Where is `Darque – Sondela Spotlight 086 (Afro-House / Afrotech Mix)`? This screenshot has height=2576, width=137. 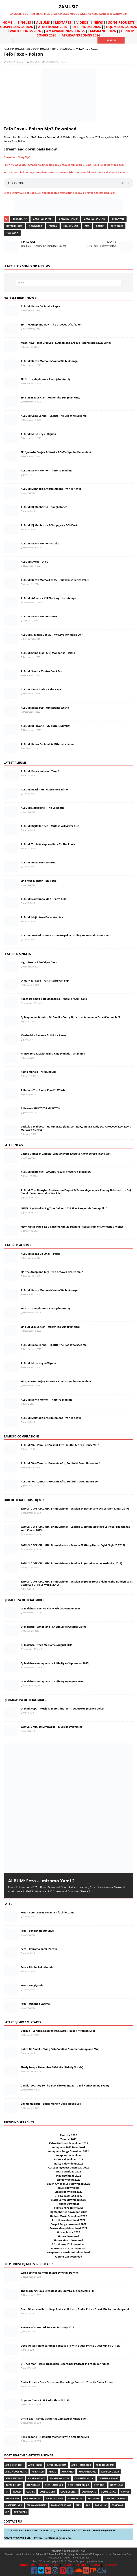 Darque – Sondela Spotlight 086 (Afro-House / Afrotech Mix) is located at coordinates (58, 2030).